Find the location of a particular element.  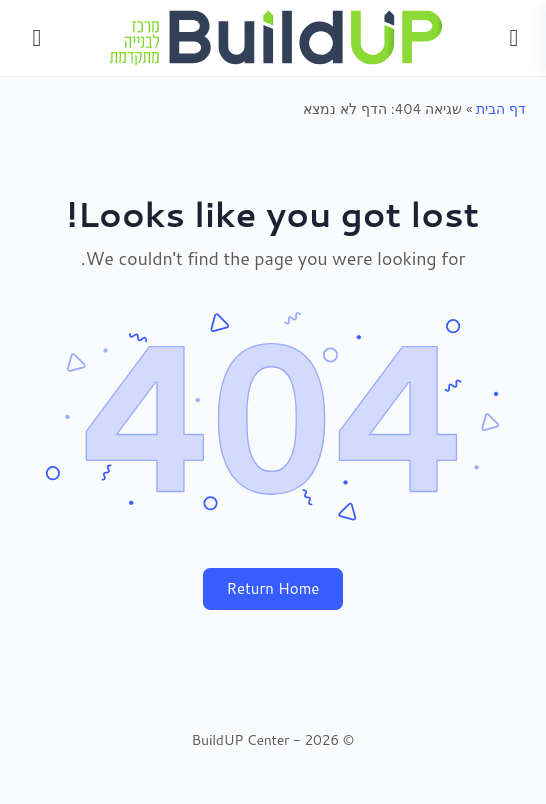

[Search] is located at coordinates (37, 38).